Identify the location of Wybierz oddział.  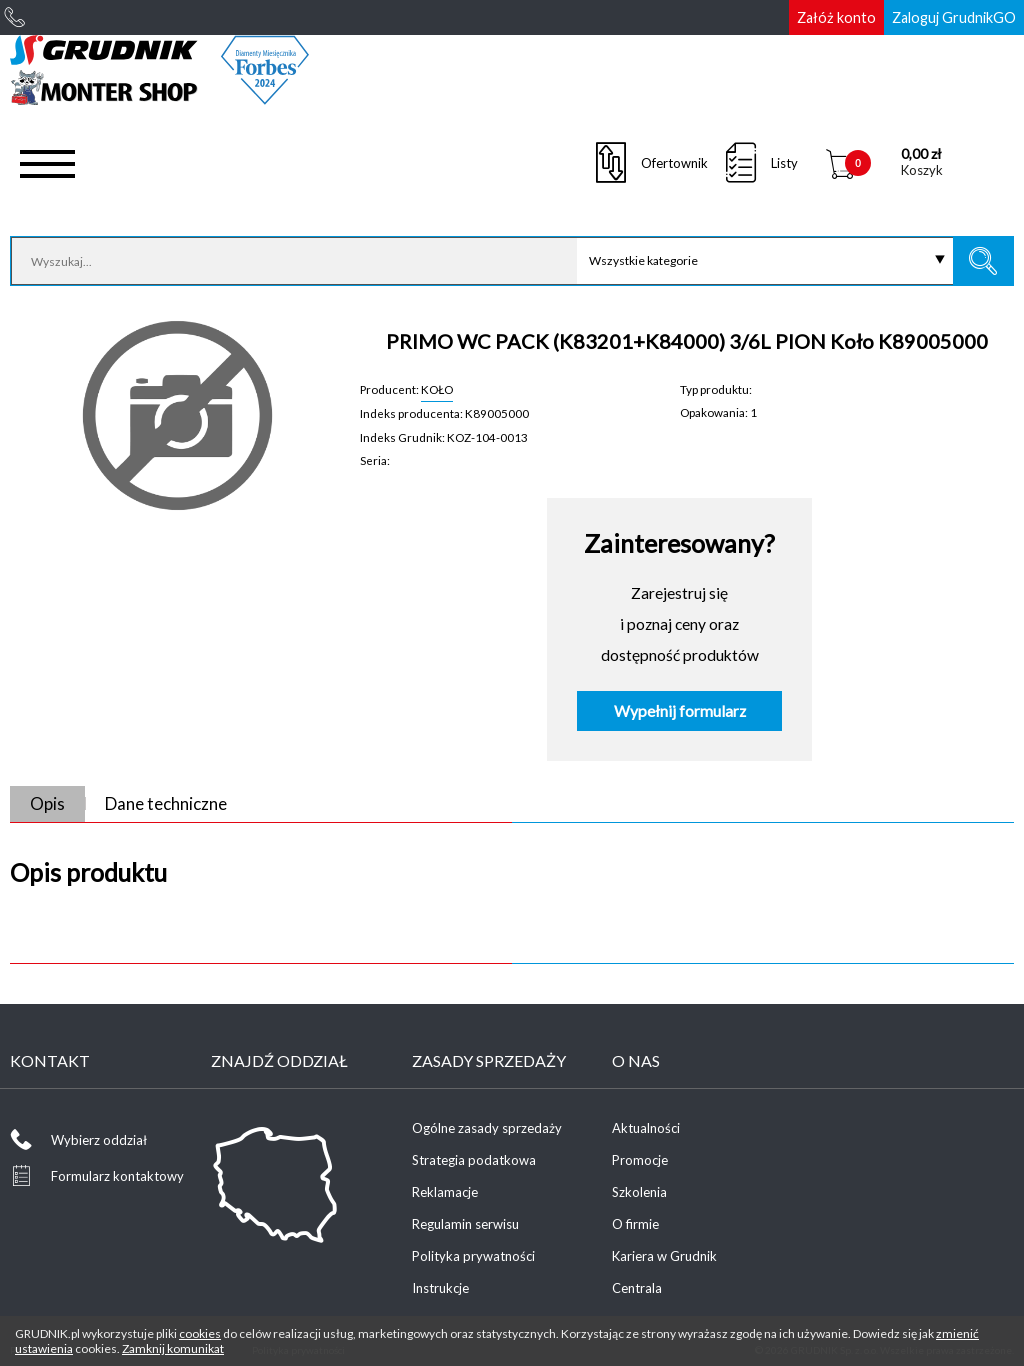
(99, 1140).